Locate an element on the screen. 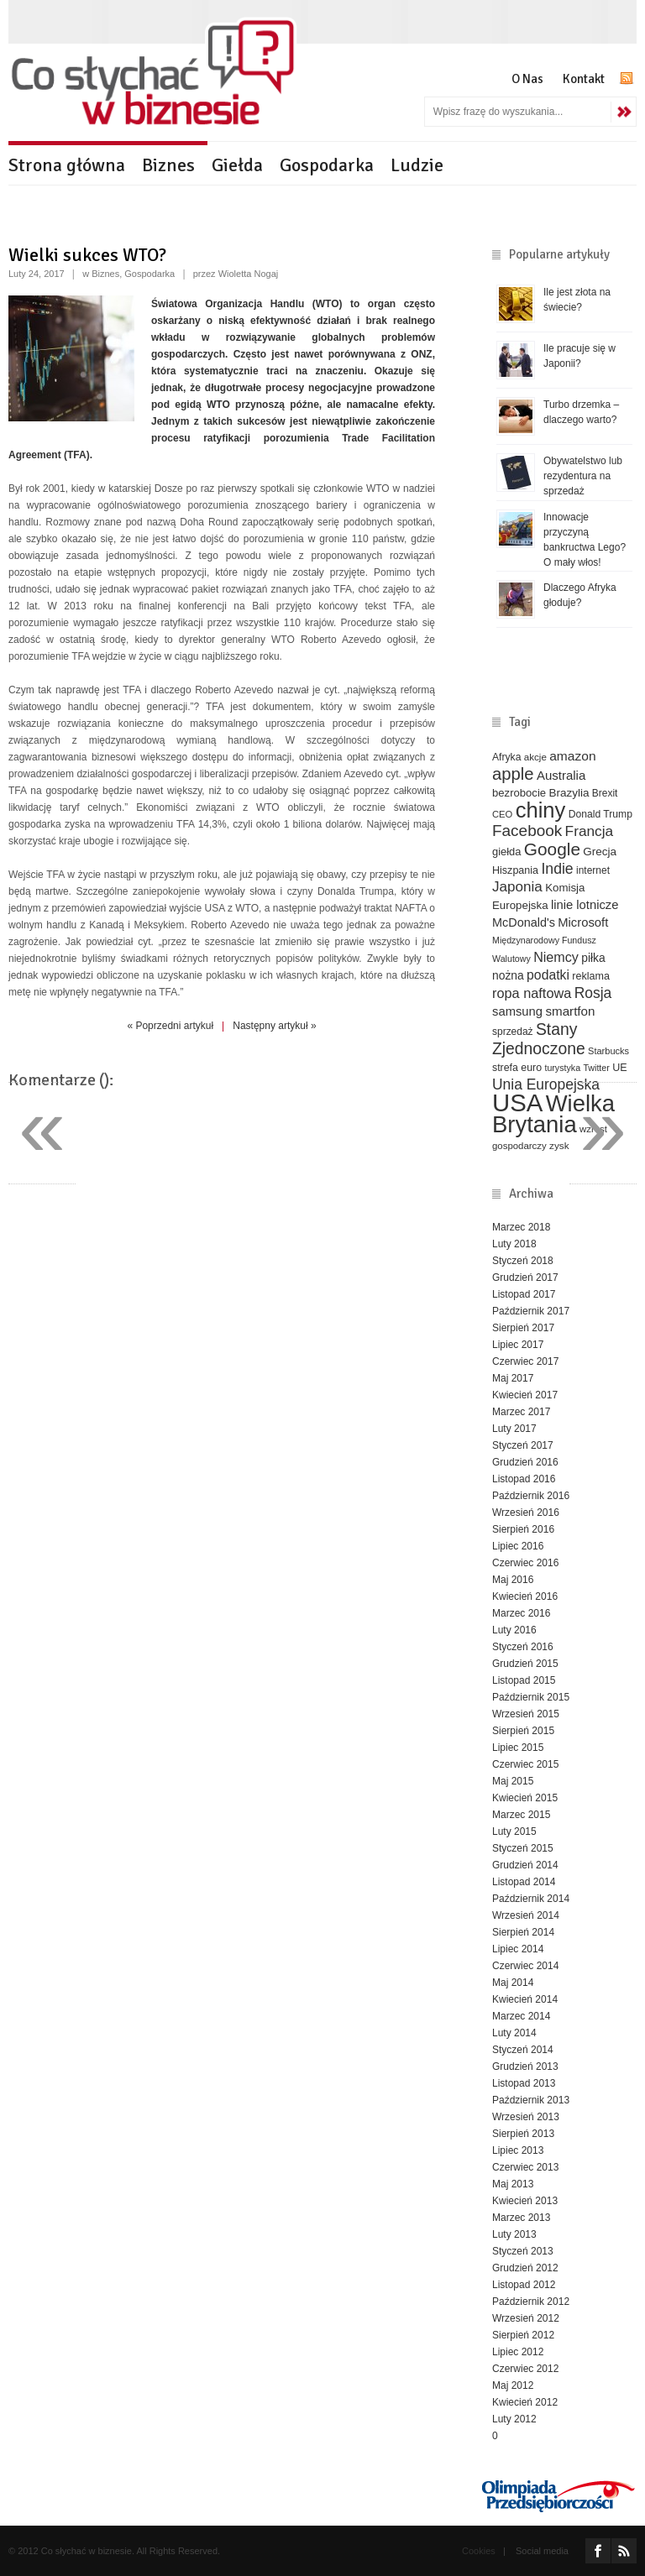  Grecja is located at coordinates (599, 851).